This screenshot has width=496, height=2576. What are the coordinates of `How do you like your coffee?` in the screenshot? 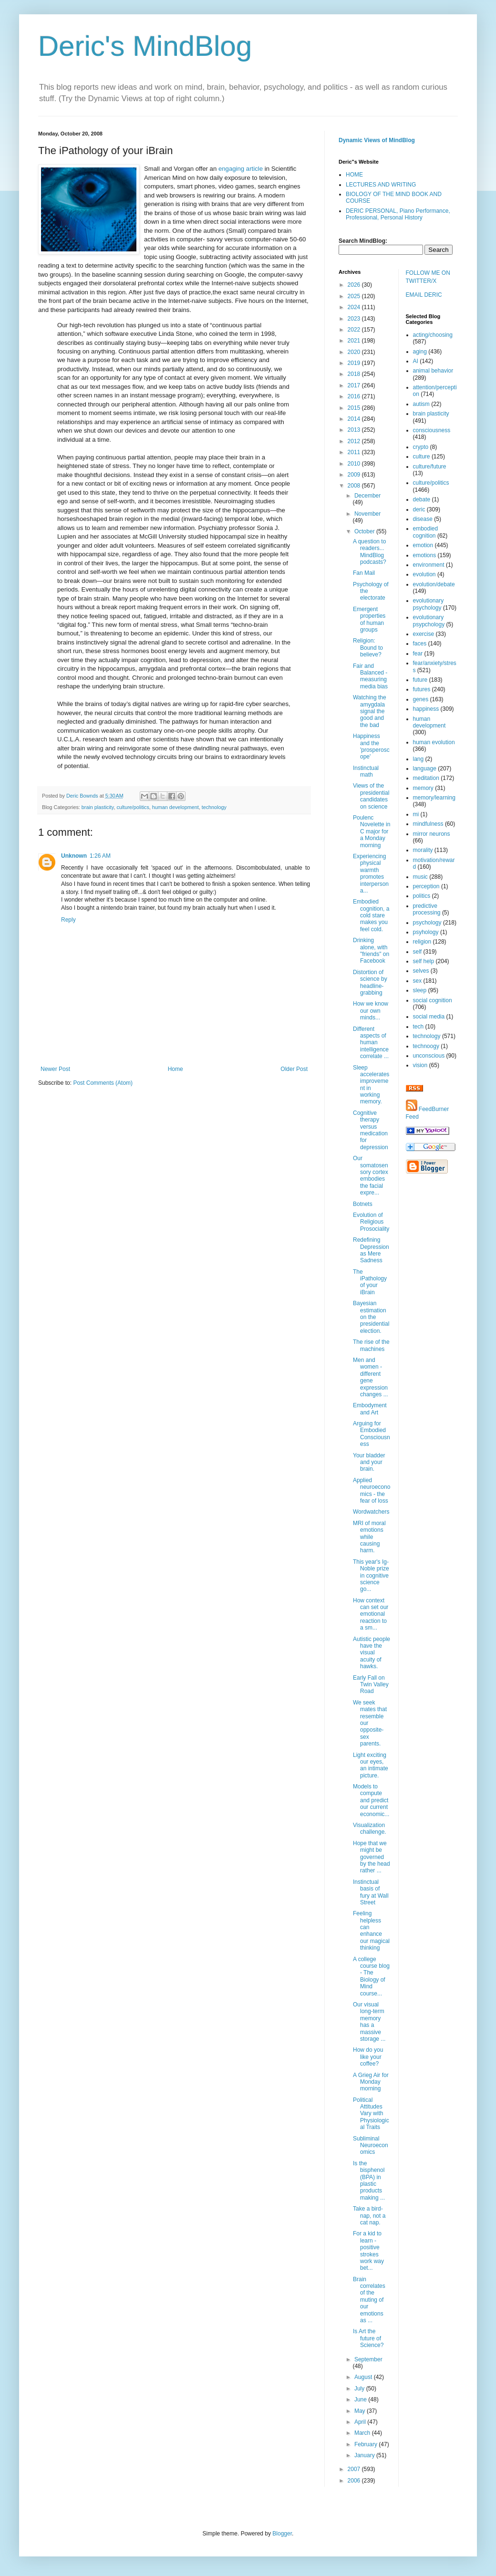 It's located at (368, 2056).